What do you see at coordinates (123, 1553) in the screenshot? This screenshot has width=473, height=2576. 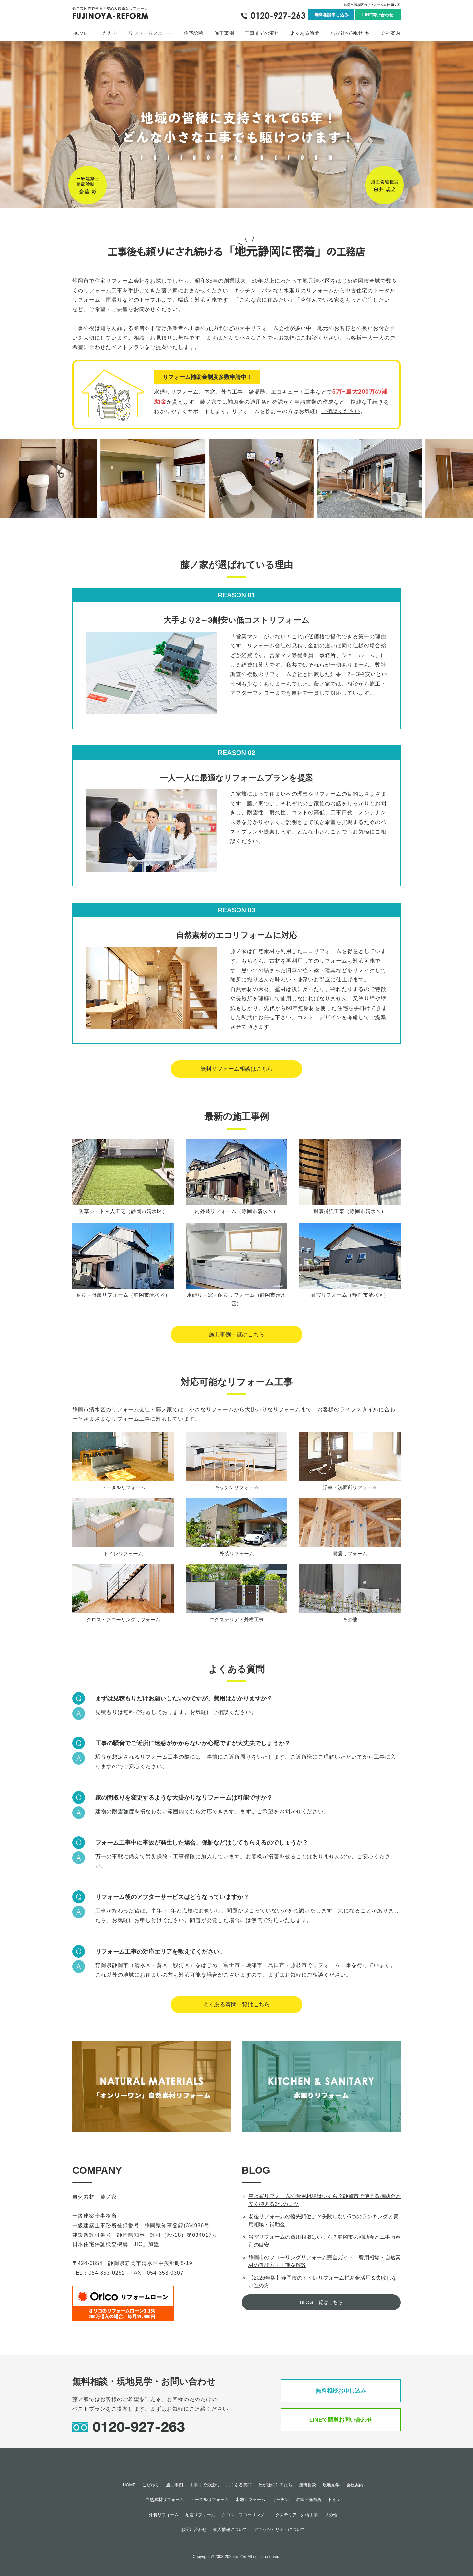 I see `トイレリフォーム` at bounding box center [123, 1553].